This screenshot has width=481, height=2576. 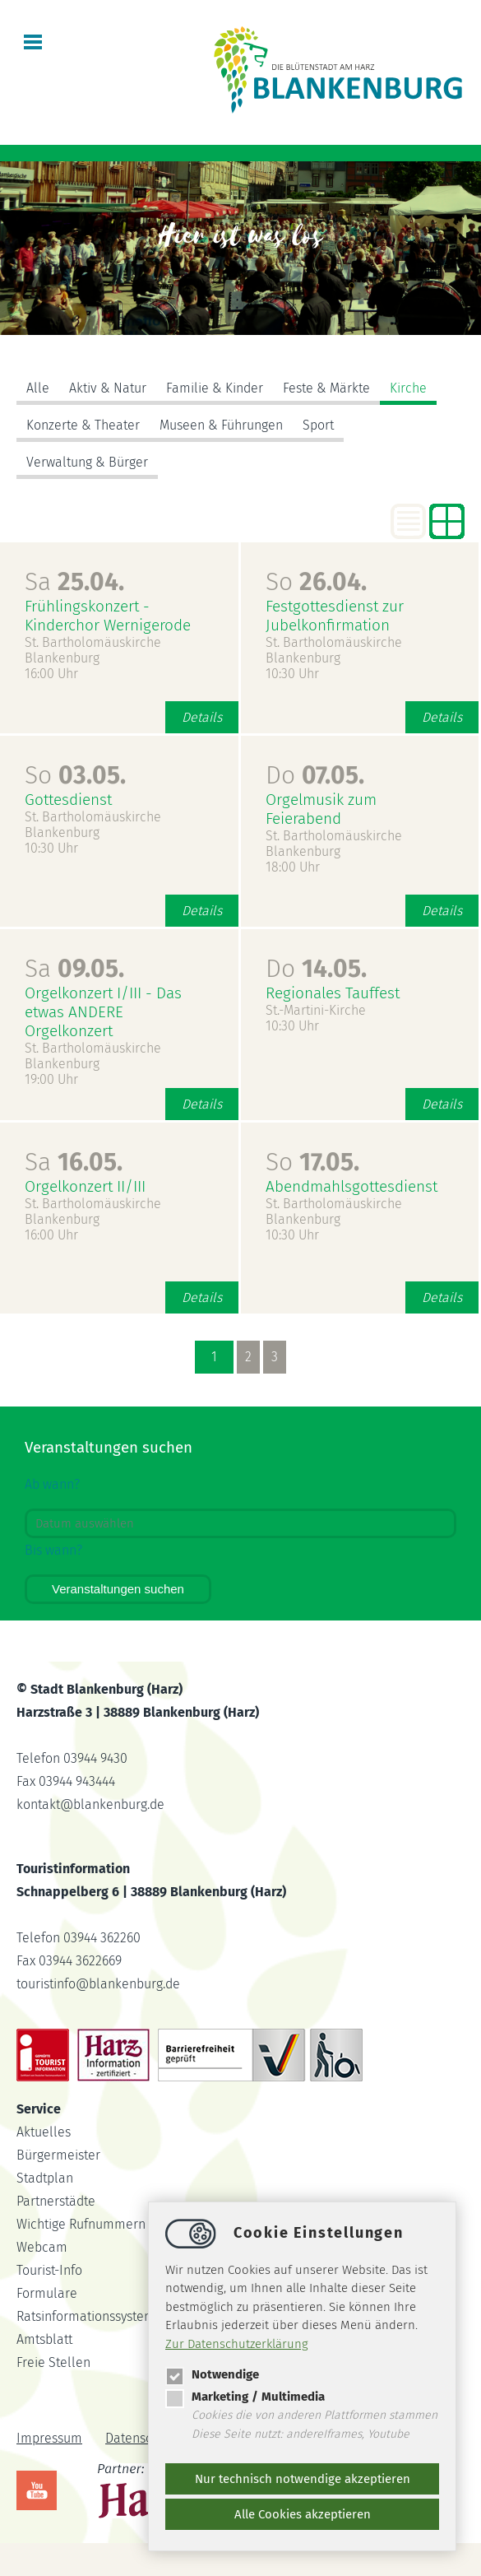 What do you see at coordinates (212, 2374) in the screenshot?
I see `Notwendige` at bounding box center [212, 2374].